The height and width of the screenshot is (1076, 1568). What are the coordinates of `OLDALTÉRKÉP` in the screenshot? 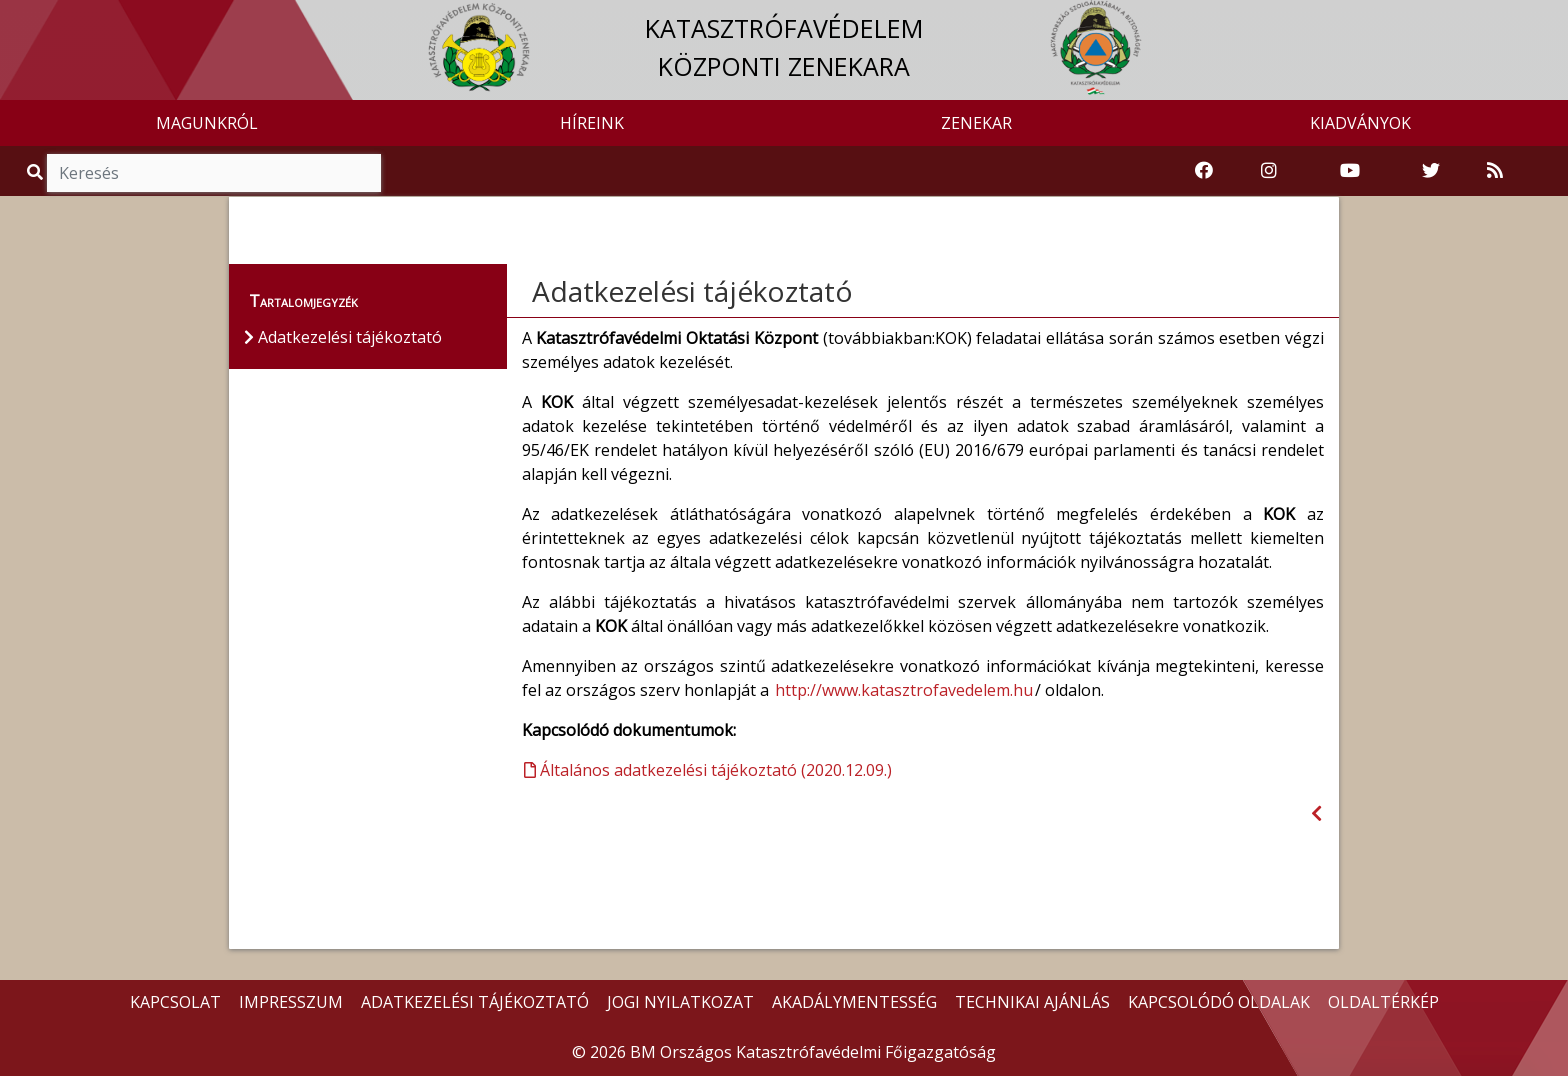 It's located at (1383, 1002).